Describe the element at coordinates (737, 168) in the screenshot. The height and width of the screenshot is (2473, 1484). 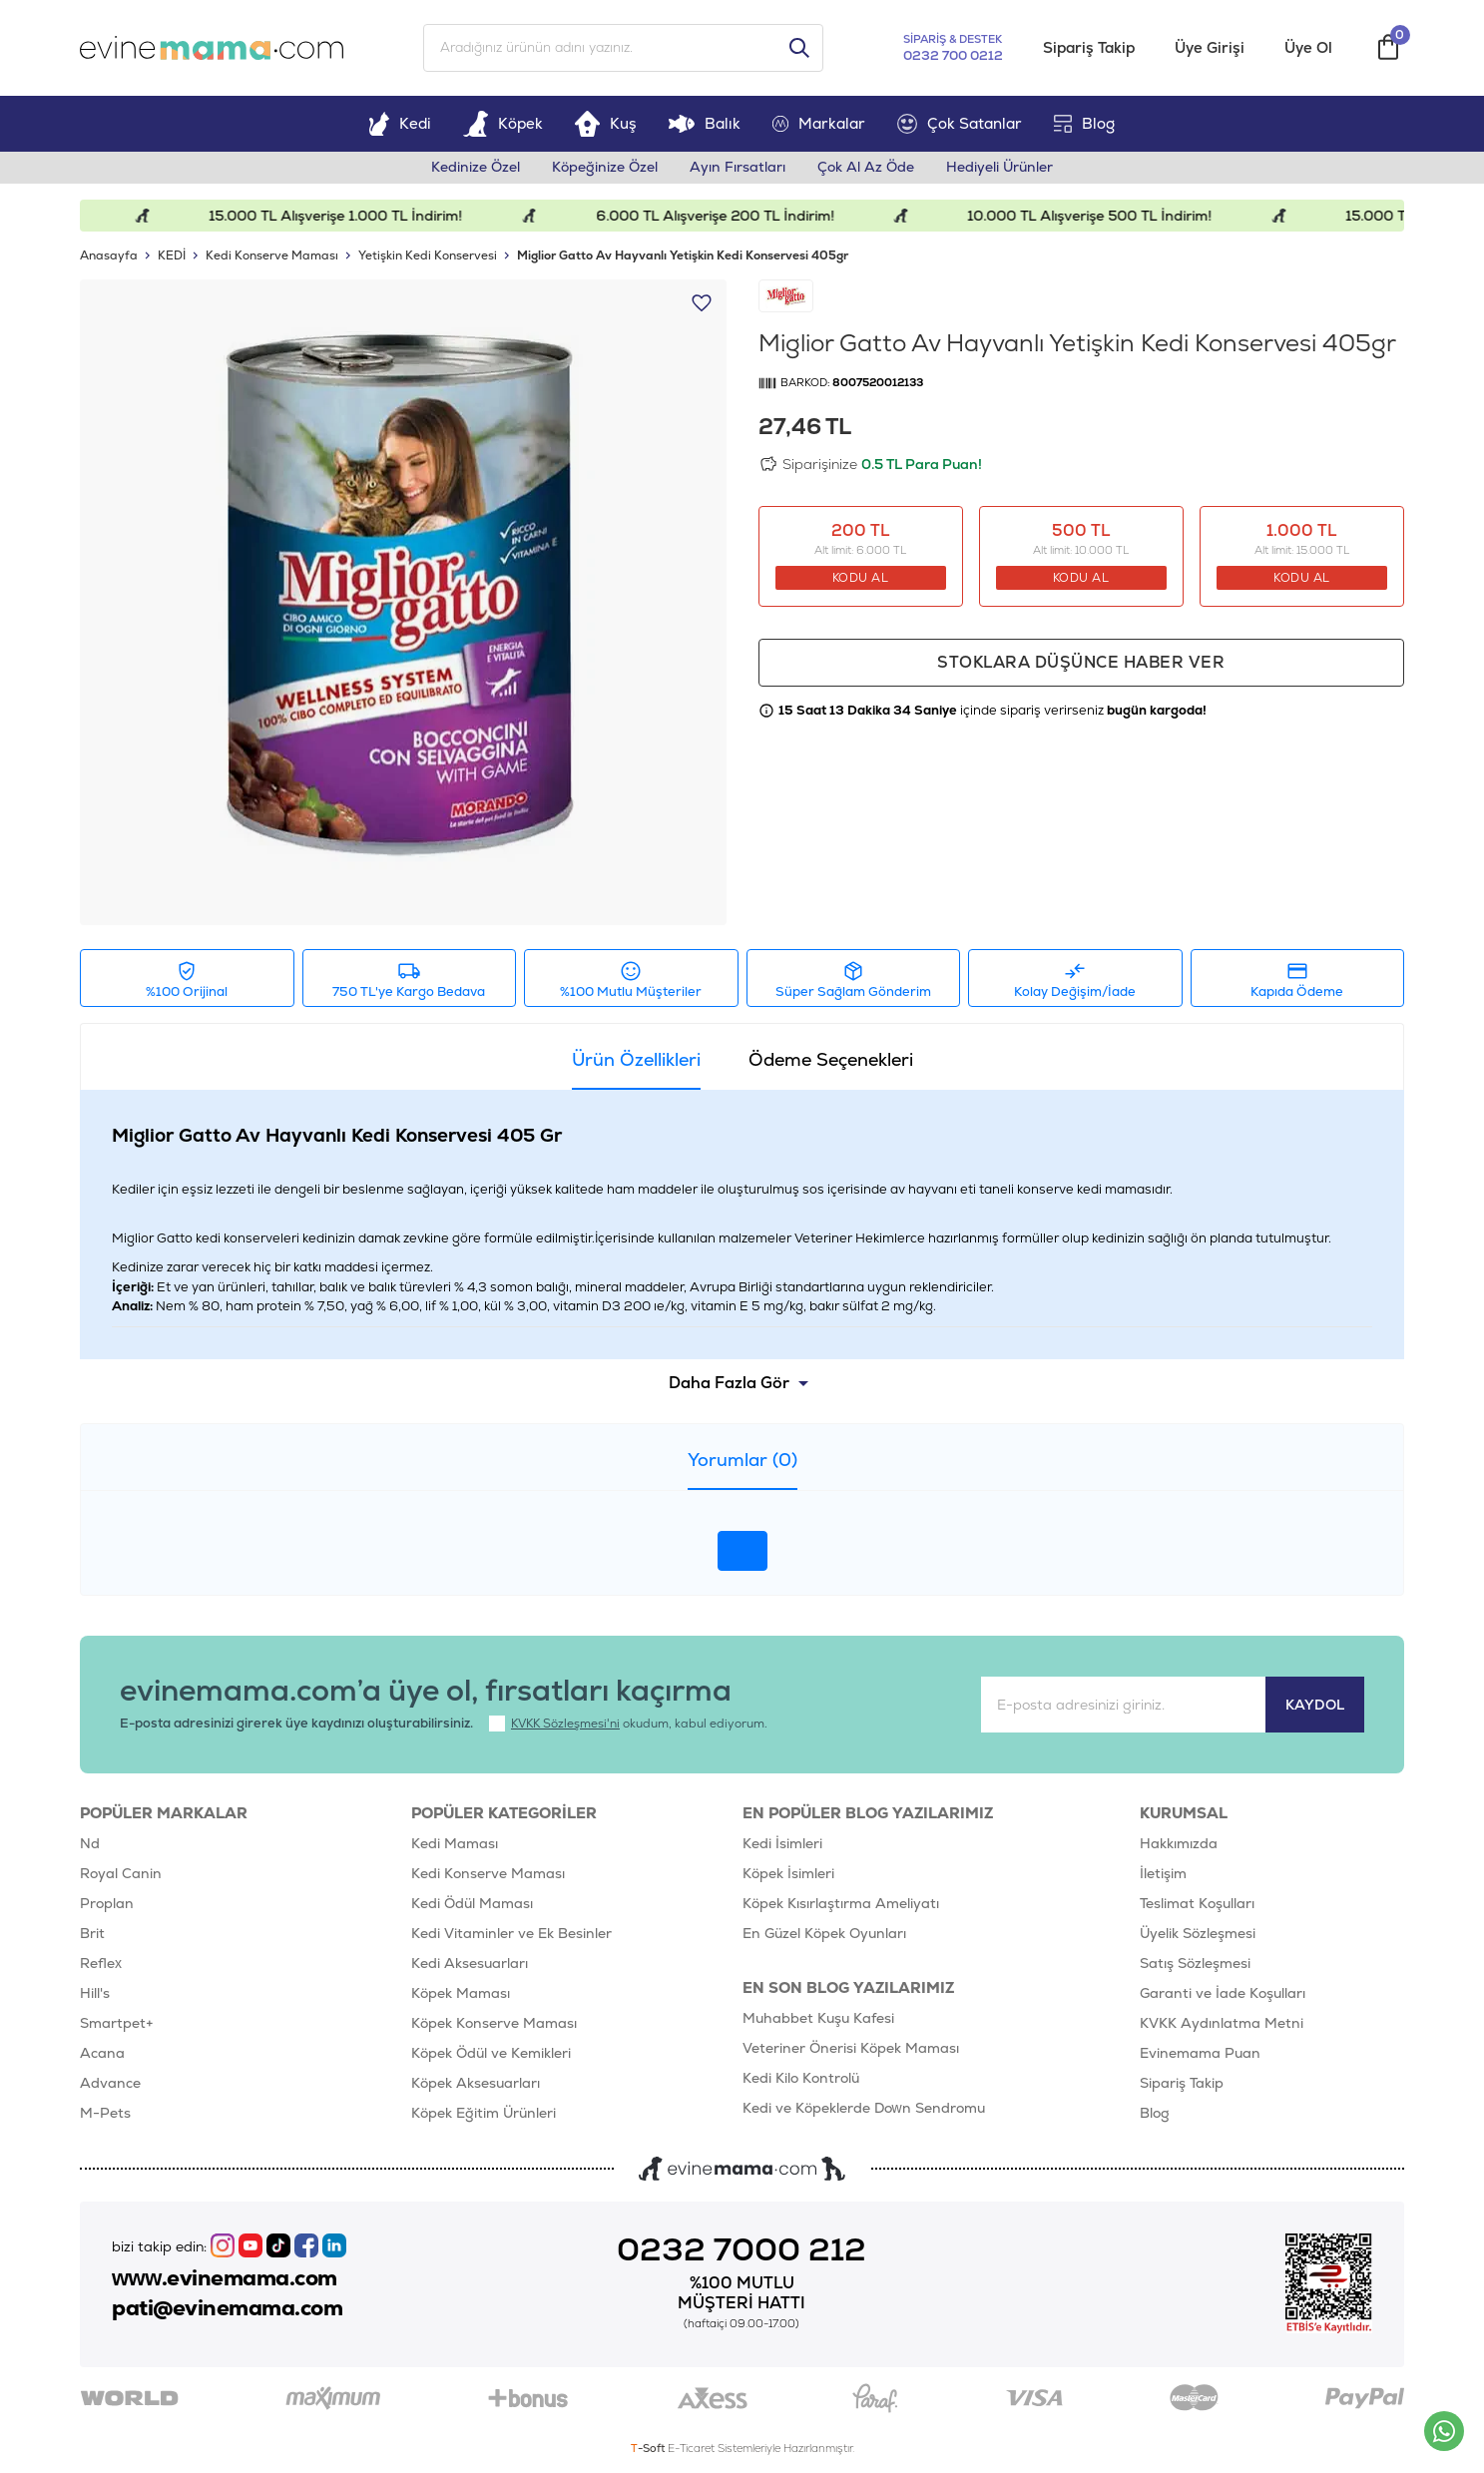
I see `Ayın Fırsatları` at that location.